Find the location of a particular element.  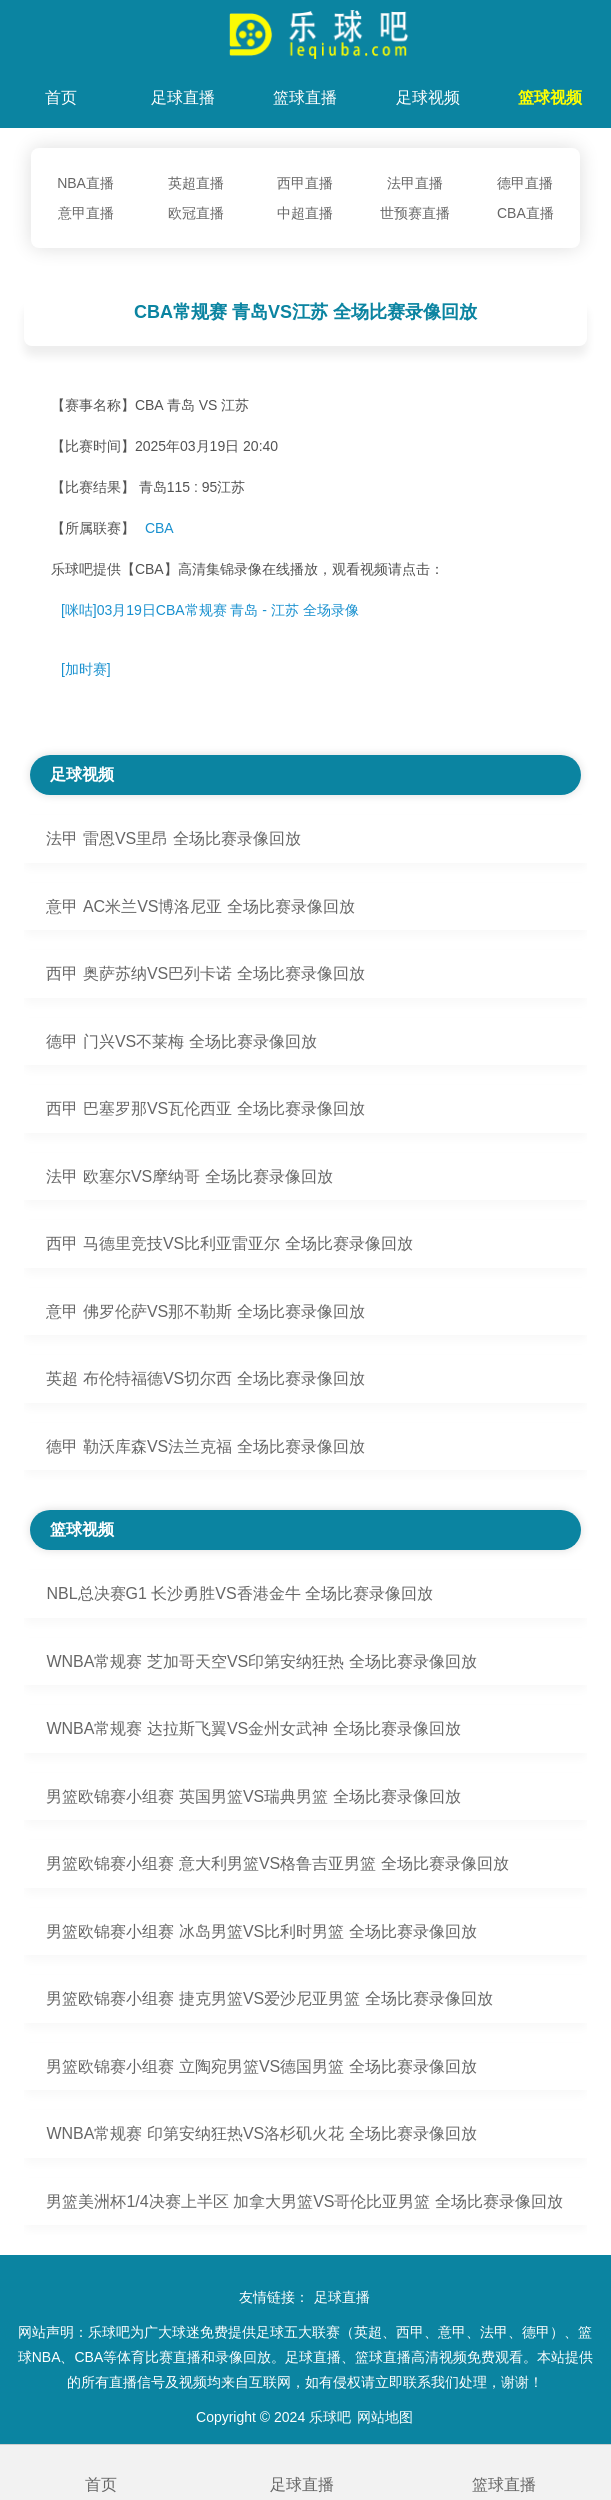

足球直播 is located at coordinates (183, 97).